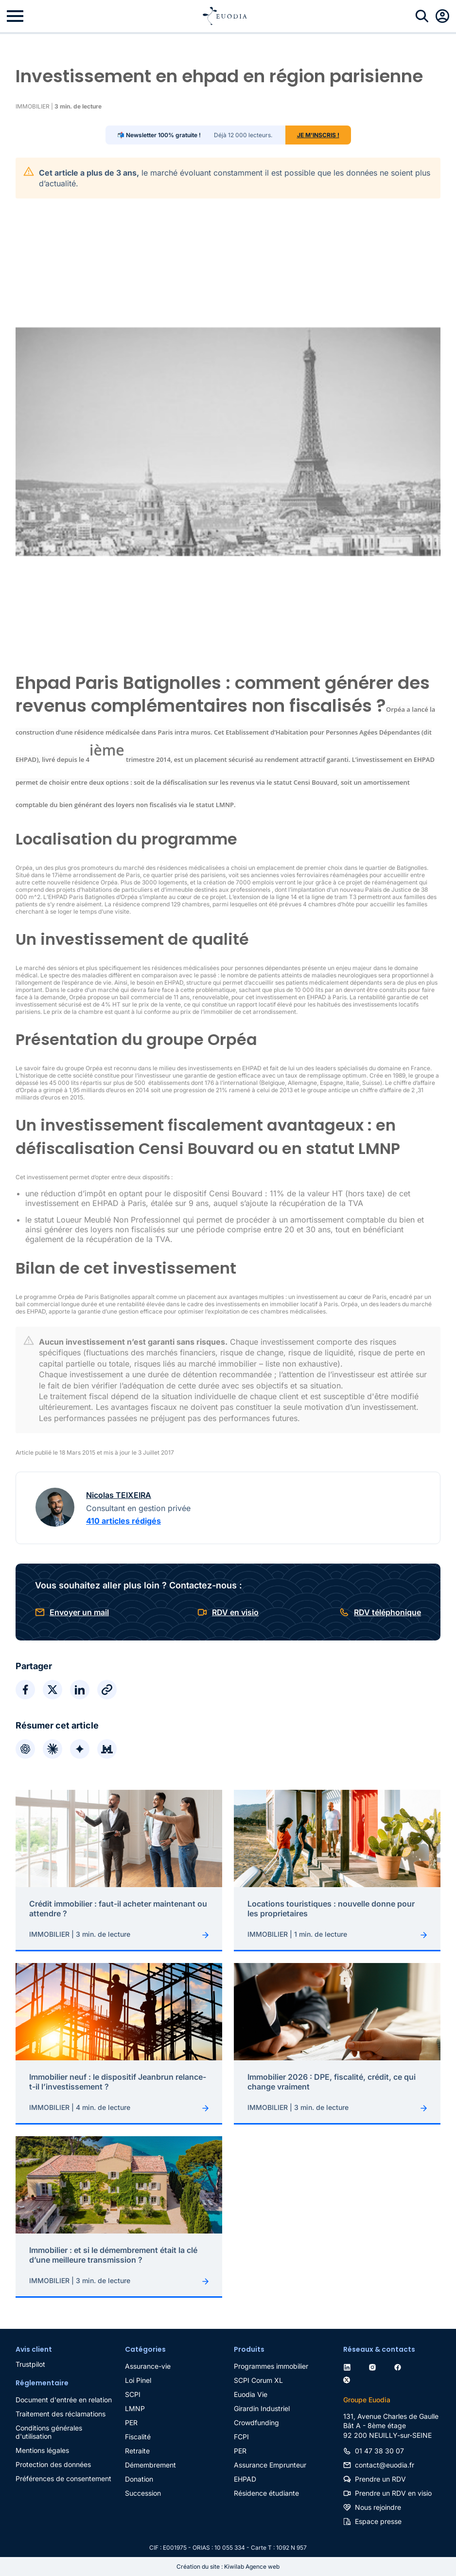 This screenshot has width=456, height=2576. I want to click on Conditions générales d'utilisation, so click(49, 2432).